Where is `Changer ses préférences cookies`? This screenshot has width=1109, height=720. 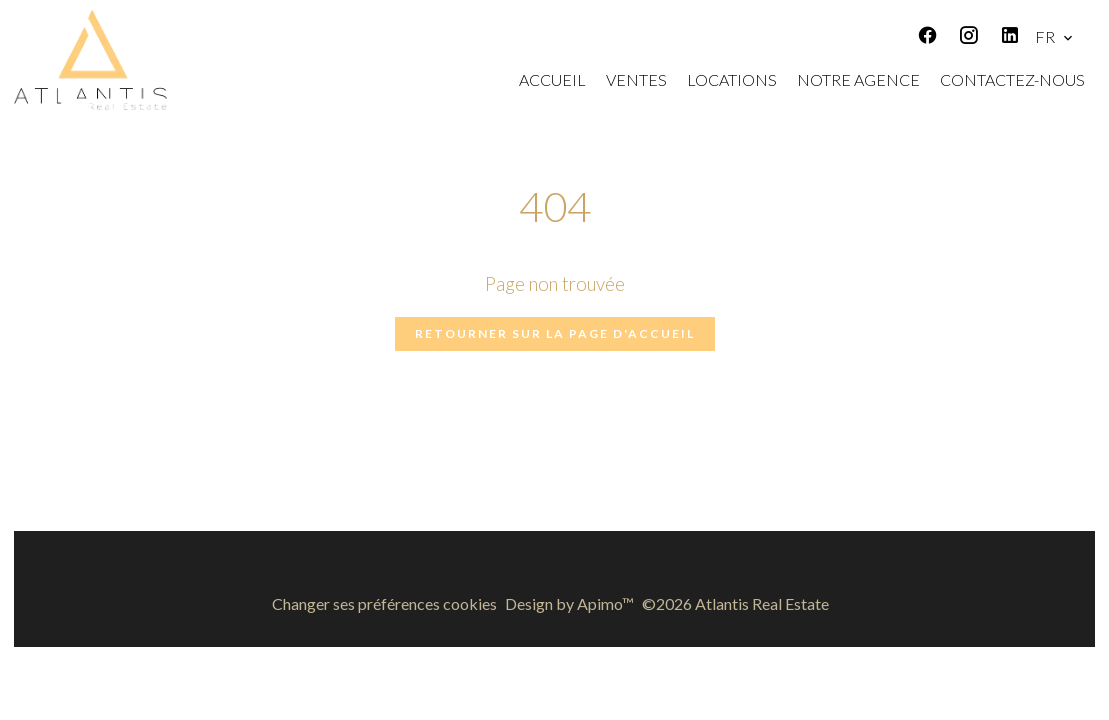
Changer ses préférences cookies is located at coordinates (384, 603).